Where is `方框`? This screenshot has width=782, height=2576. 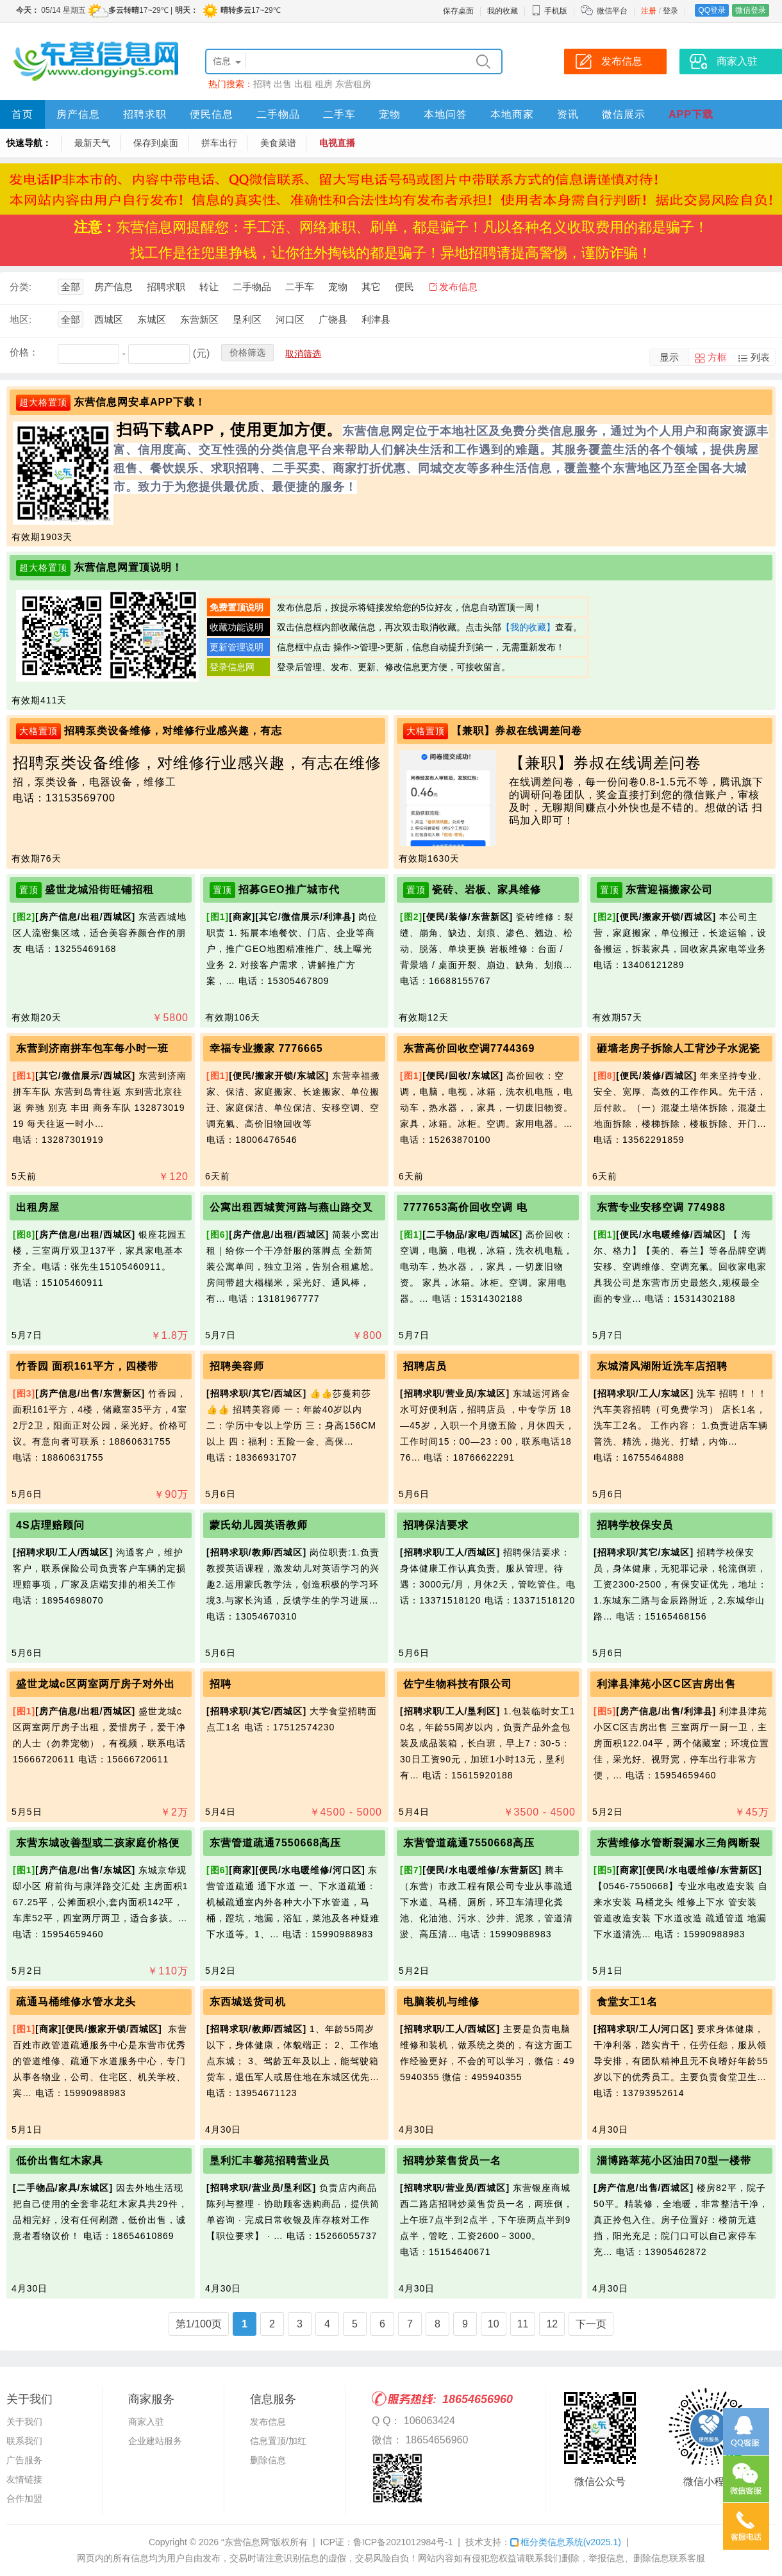
方框 is located at coordinates (717, 357).